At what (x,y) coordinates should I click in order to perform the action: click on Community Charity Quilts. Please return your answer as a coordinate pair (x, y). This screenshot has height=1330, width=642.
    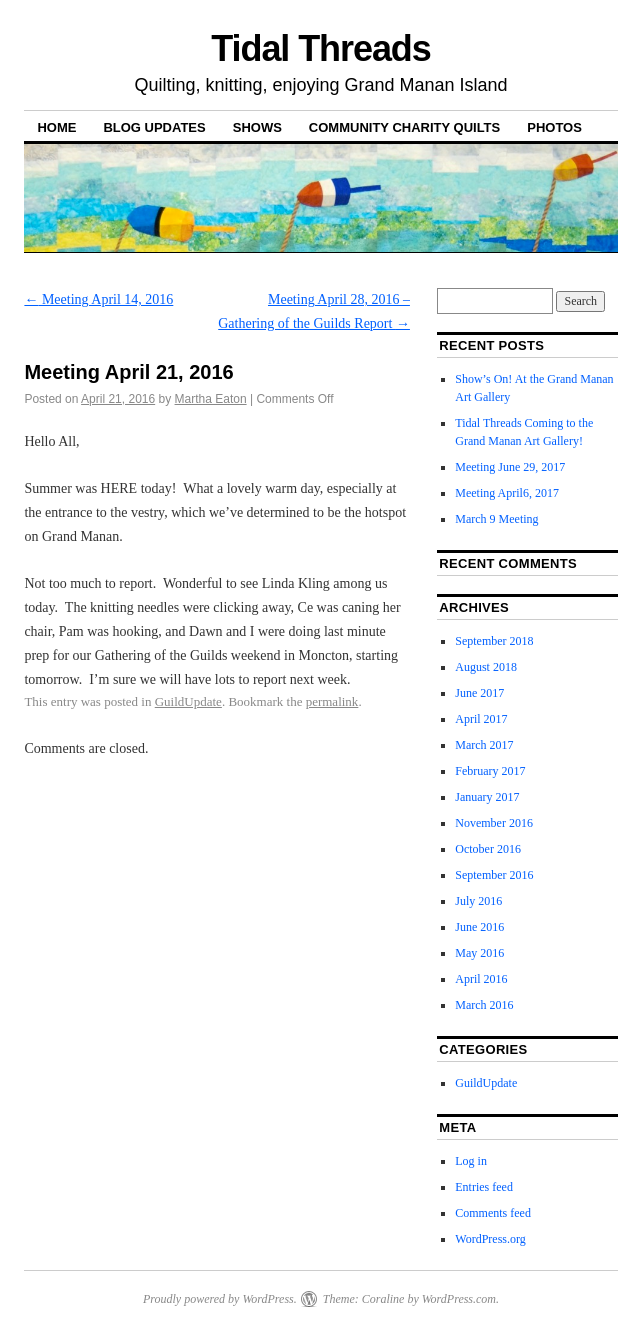
    Looking at the image, I should click on (404, 127).